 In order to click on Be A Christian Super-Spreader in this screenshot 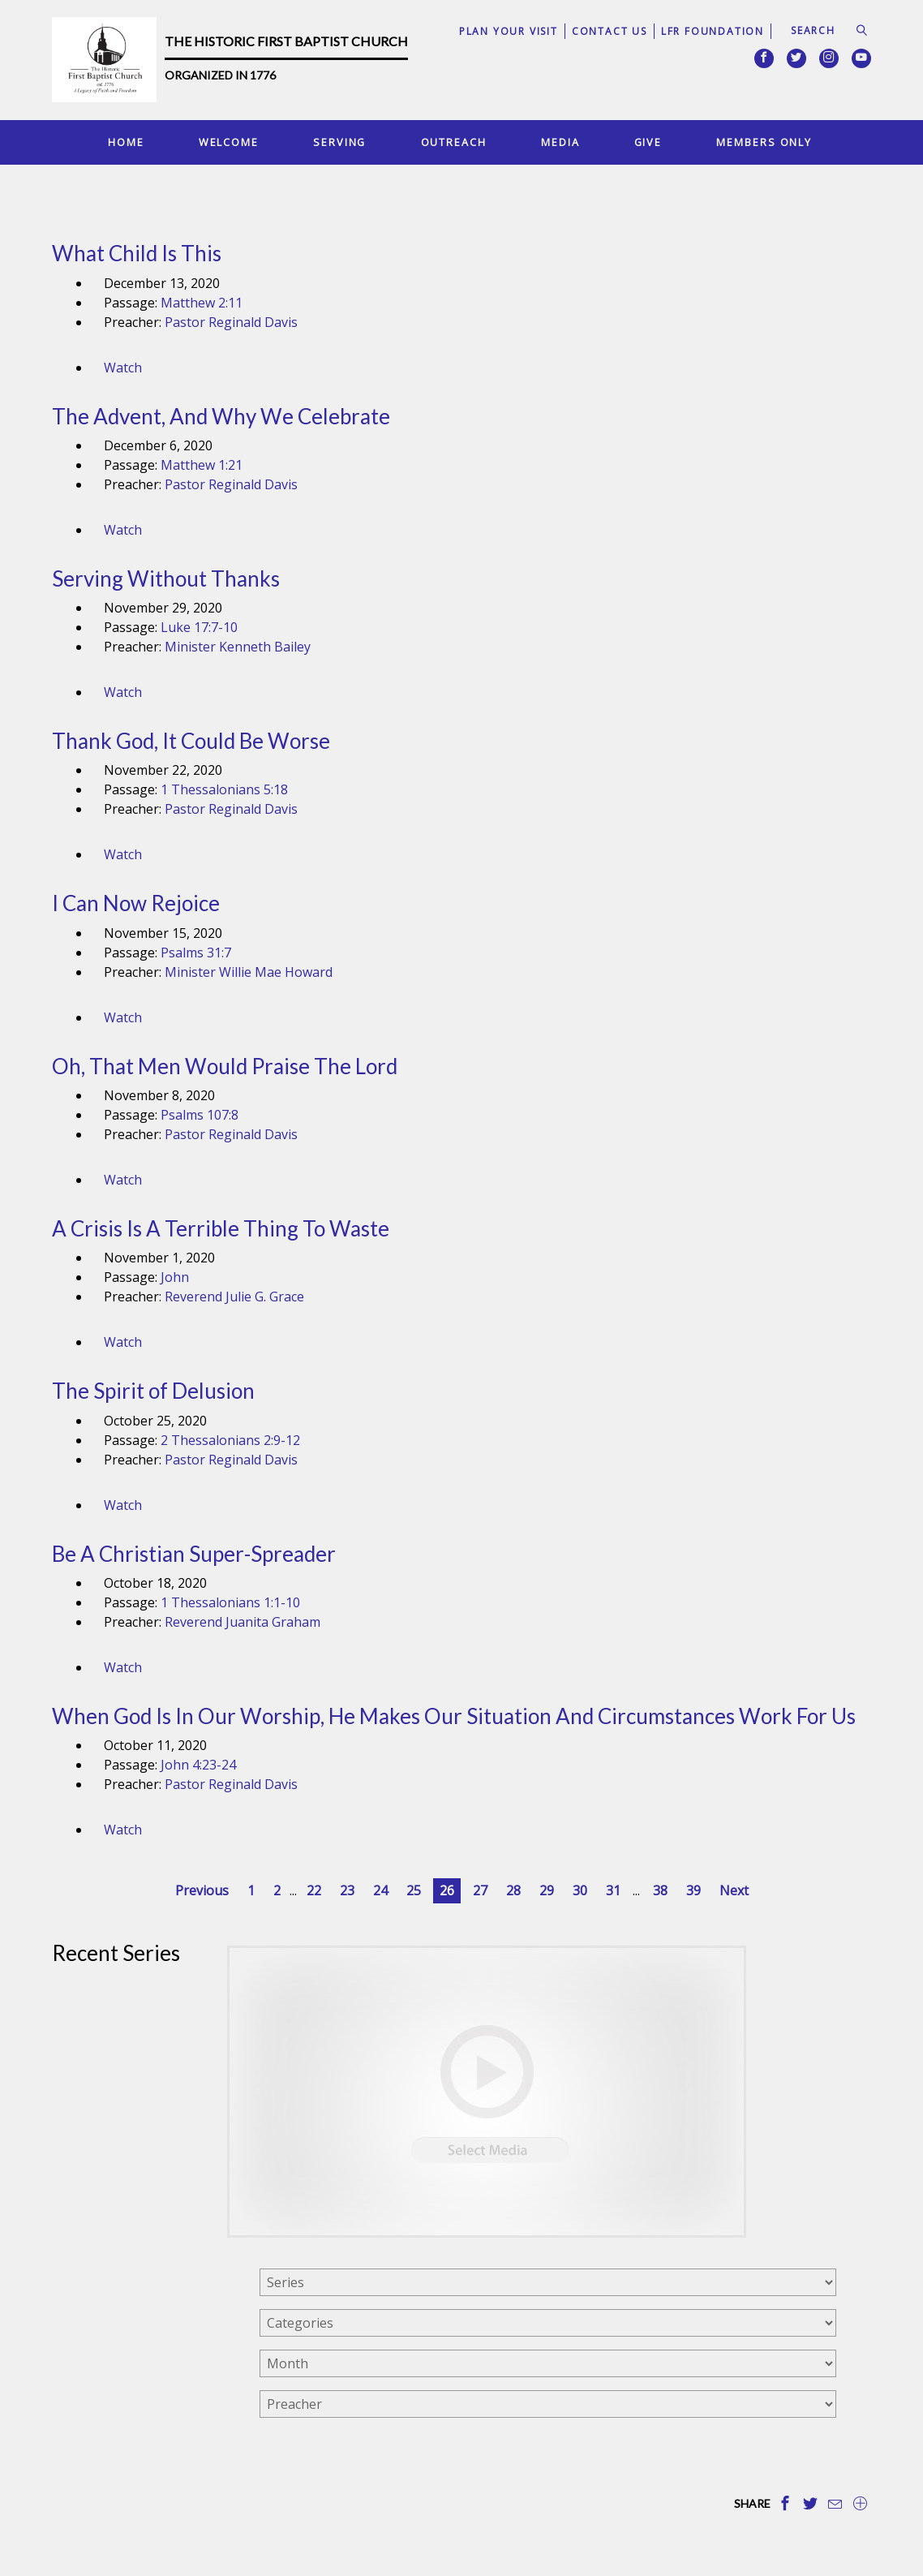, I will do `click(194, 1554)`.